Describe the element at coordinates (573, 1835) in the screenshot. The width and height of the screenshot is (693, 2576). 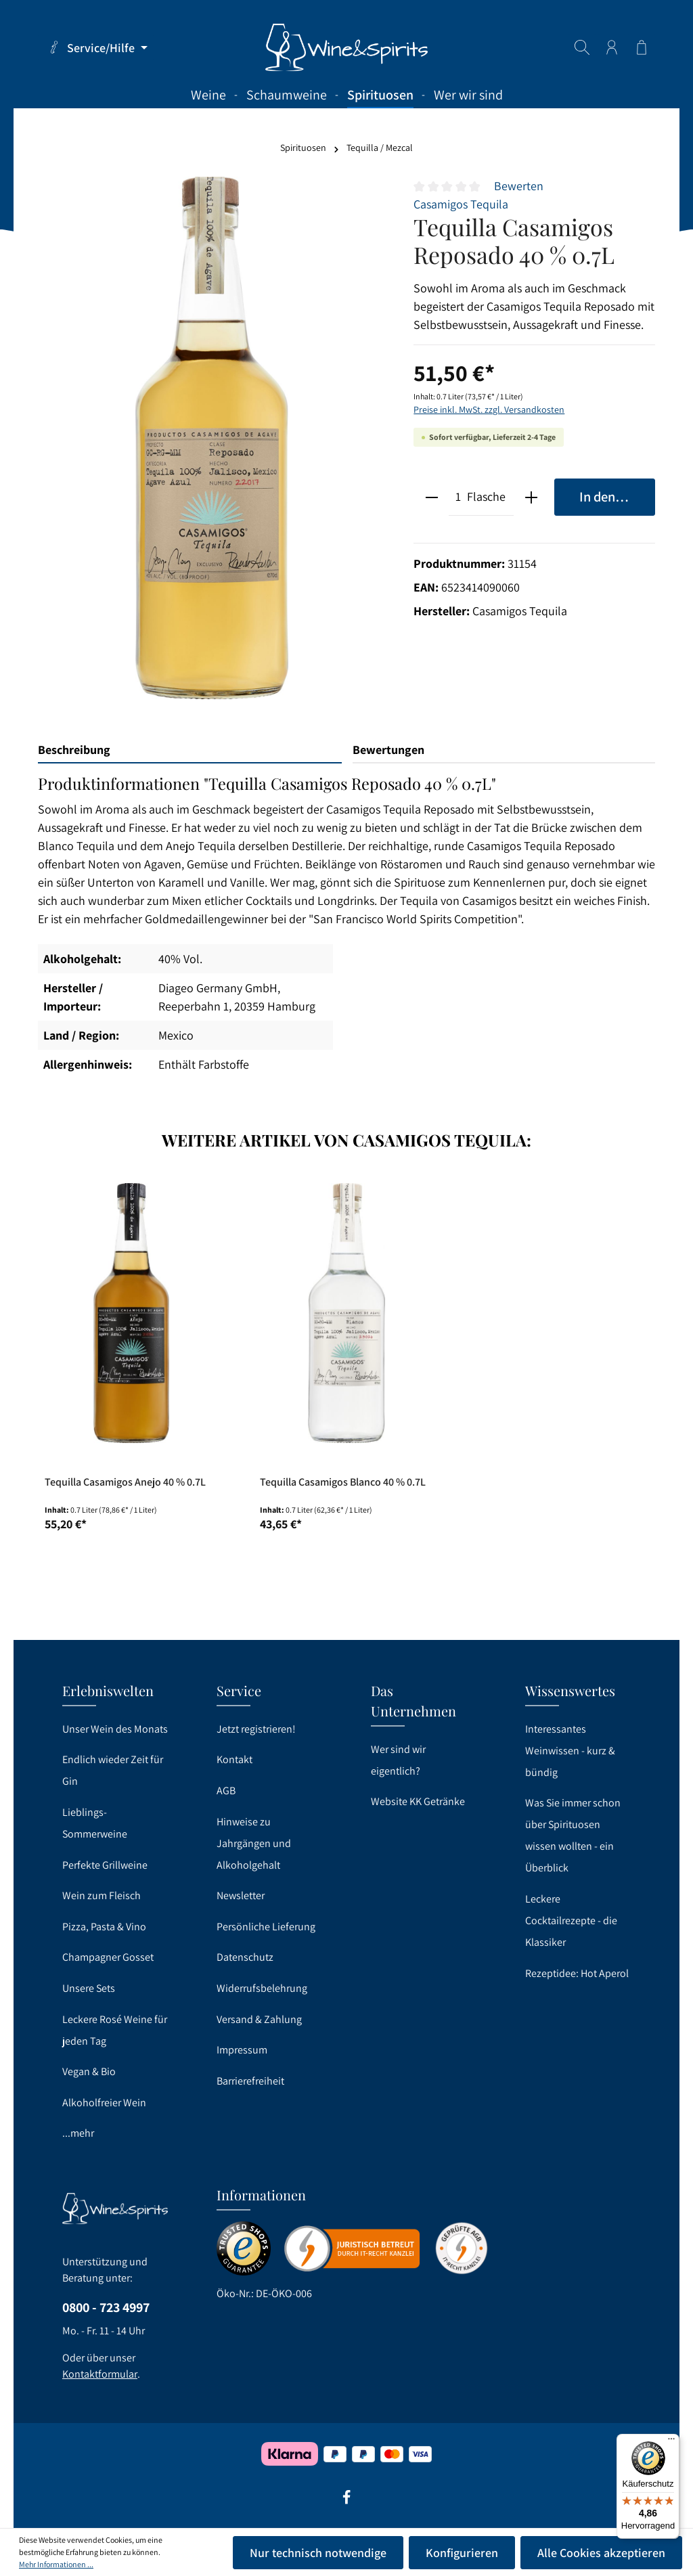
I see `Was Sie immer schon über Spirituosen wissen wollten - ein Überblick` at that location.